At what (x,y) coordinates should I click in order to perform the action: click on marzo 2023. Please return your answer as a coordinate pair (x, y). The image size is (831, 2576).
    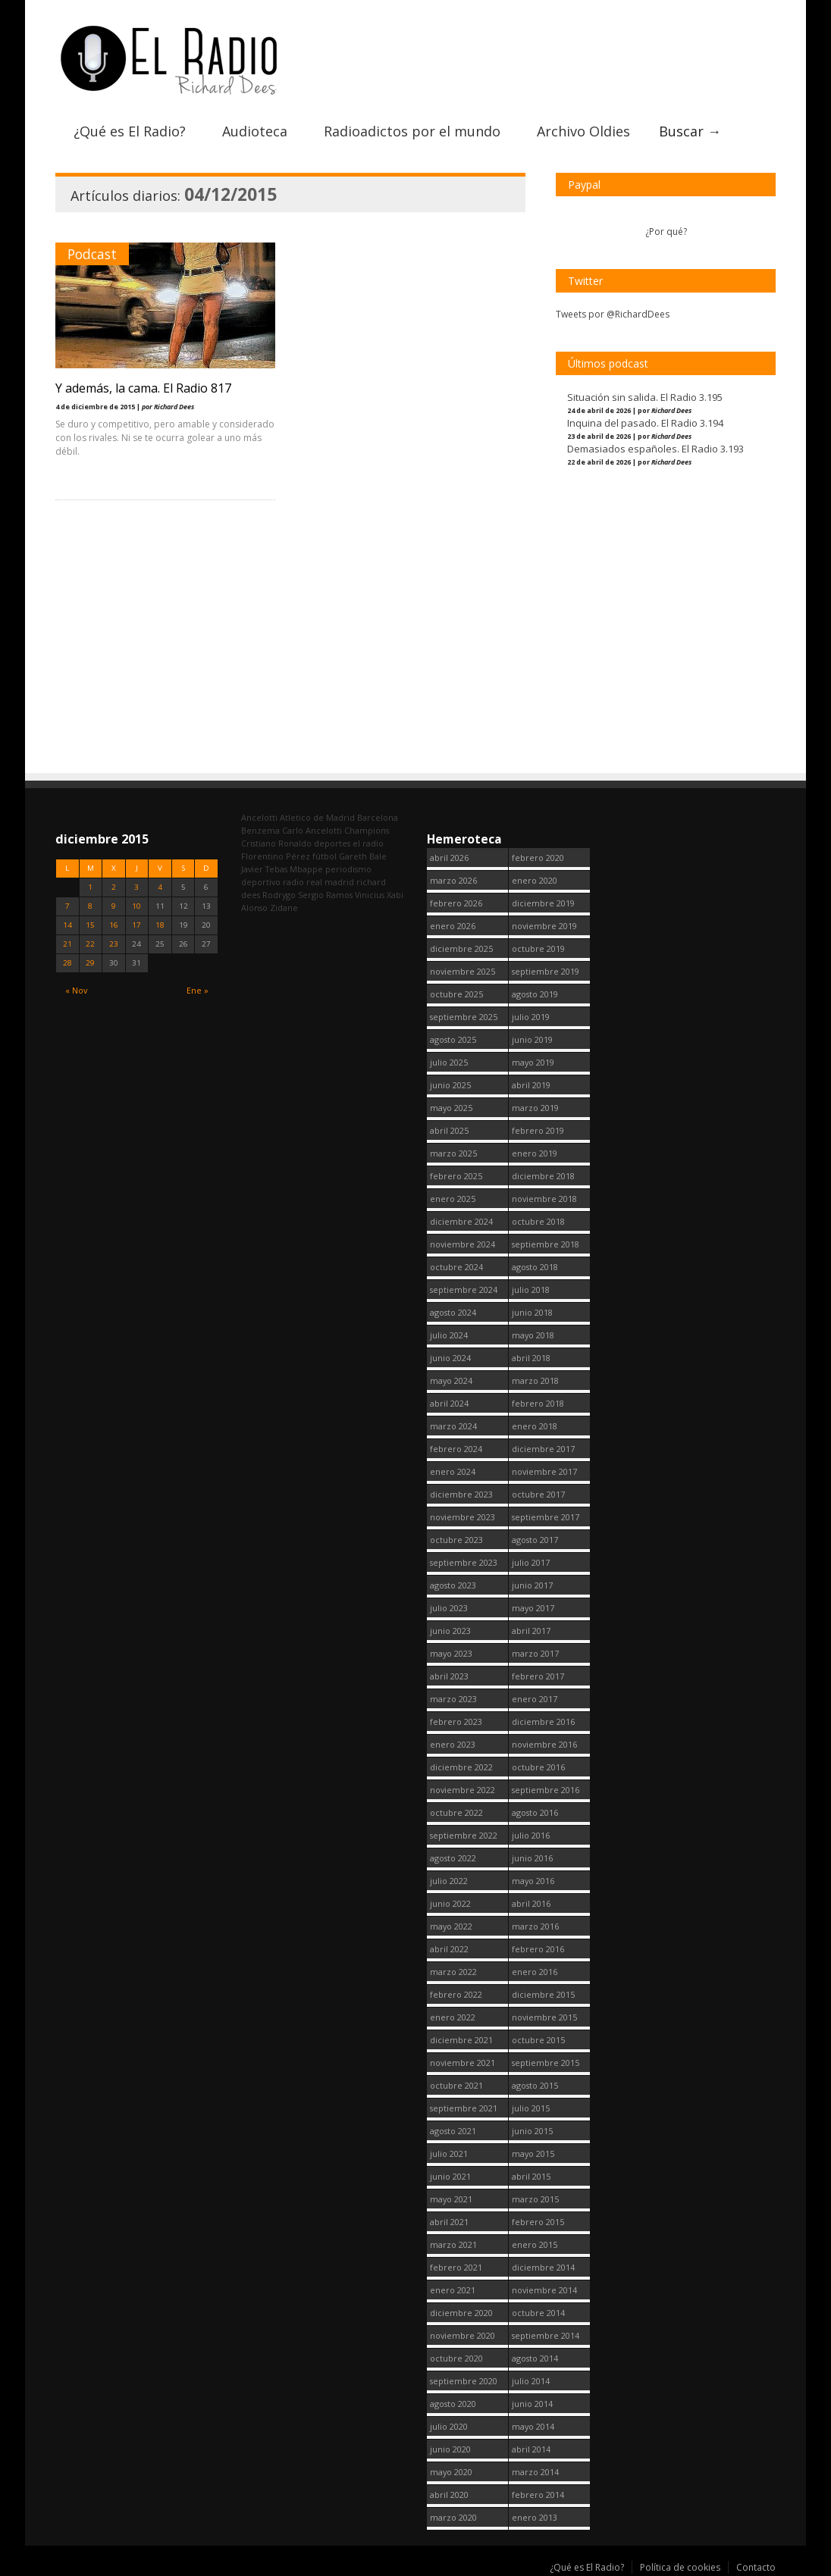
    Looking at the image, I should click on (453, 1698).